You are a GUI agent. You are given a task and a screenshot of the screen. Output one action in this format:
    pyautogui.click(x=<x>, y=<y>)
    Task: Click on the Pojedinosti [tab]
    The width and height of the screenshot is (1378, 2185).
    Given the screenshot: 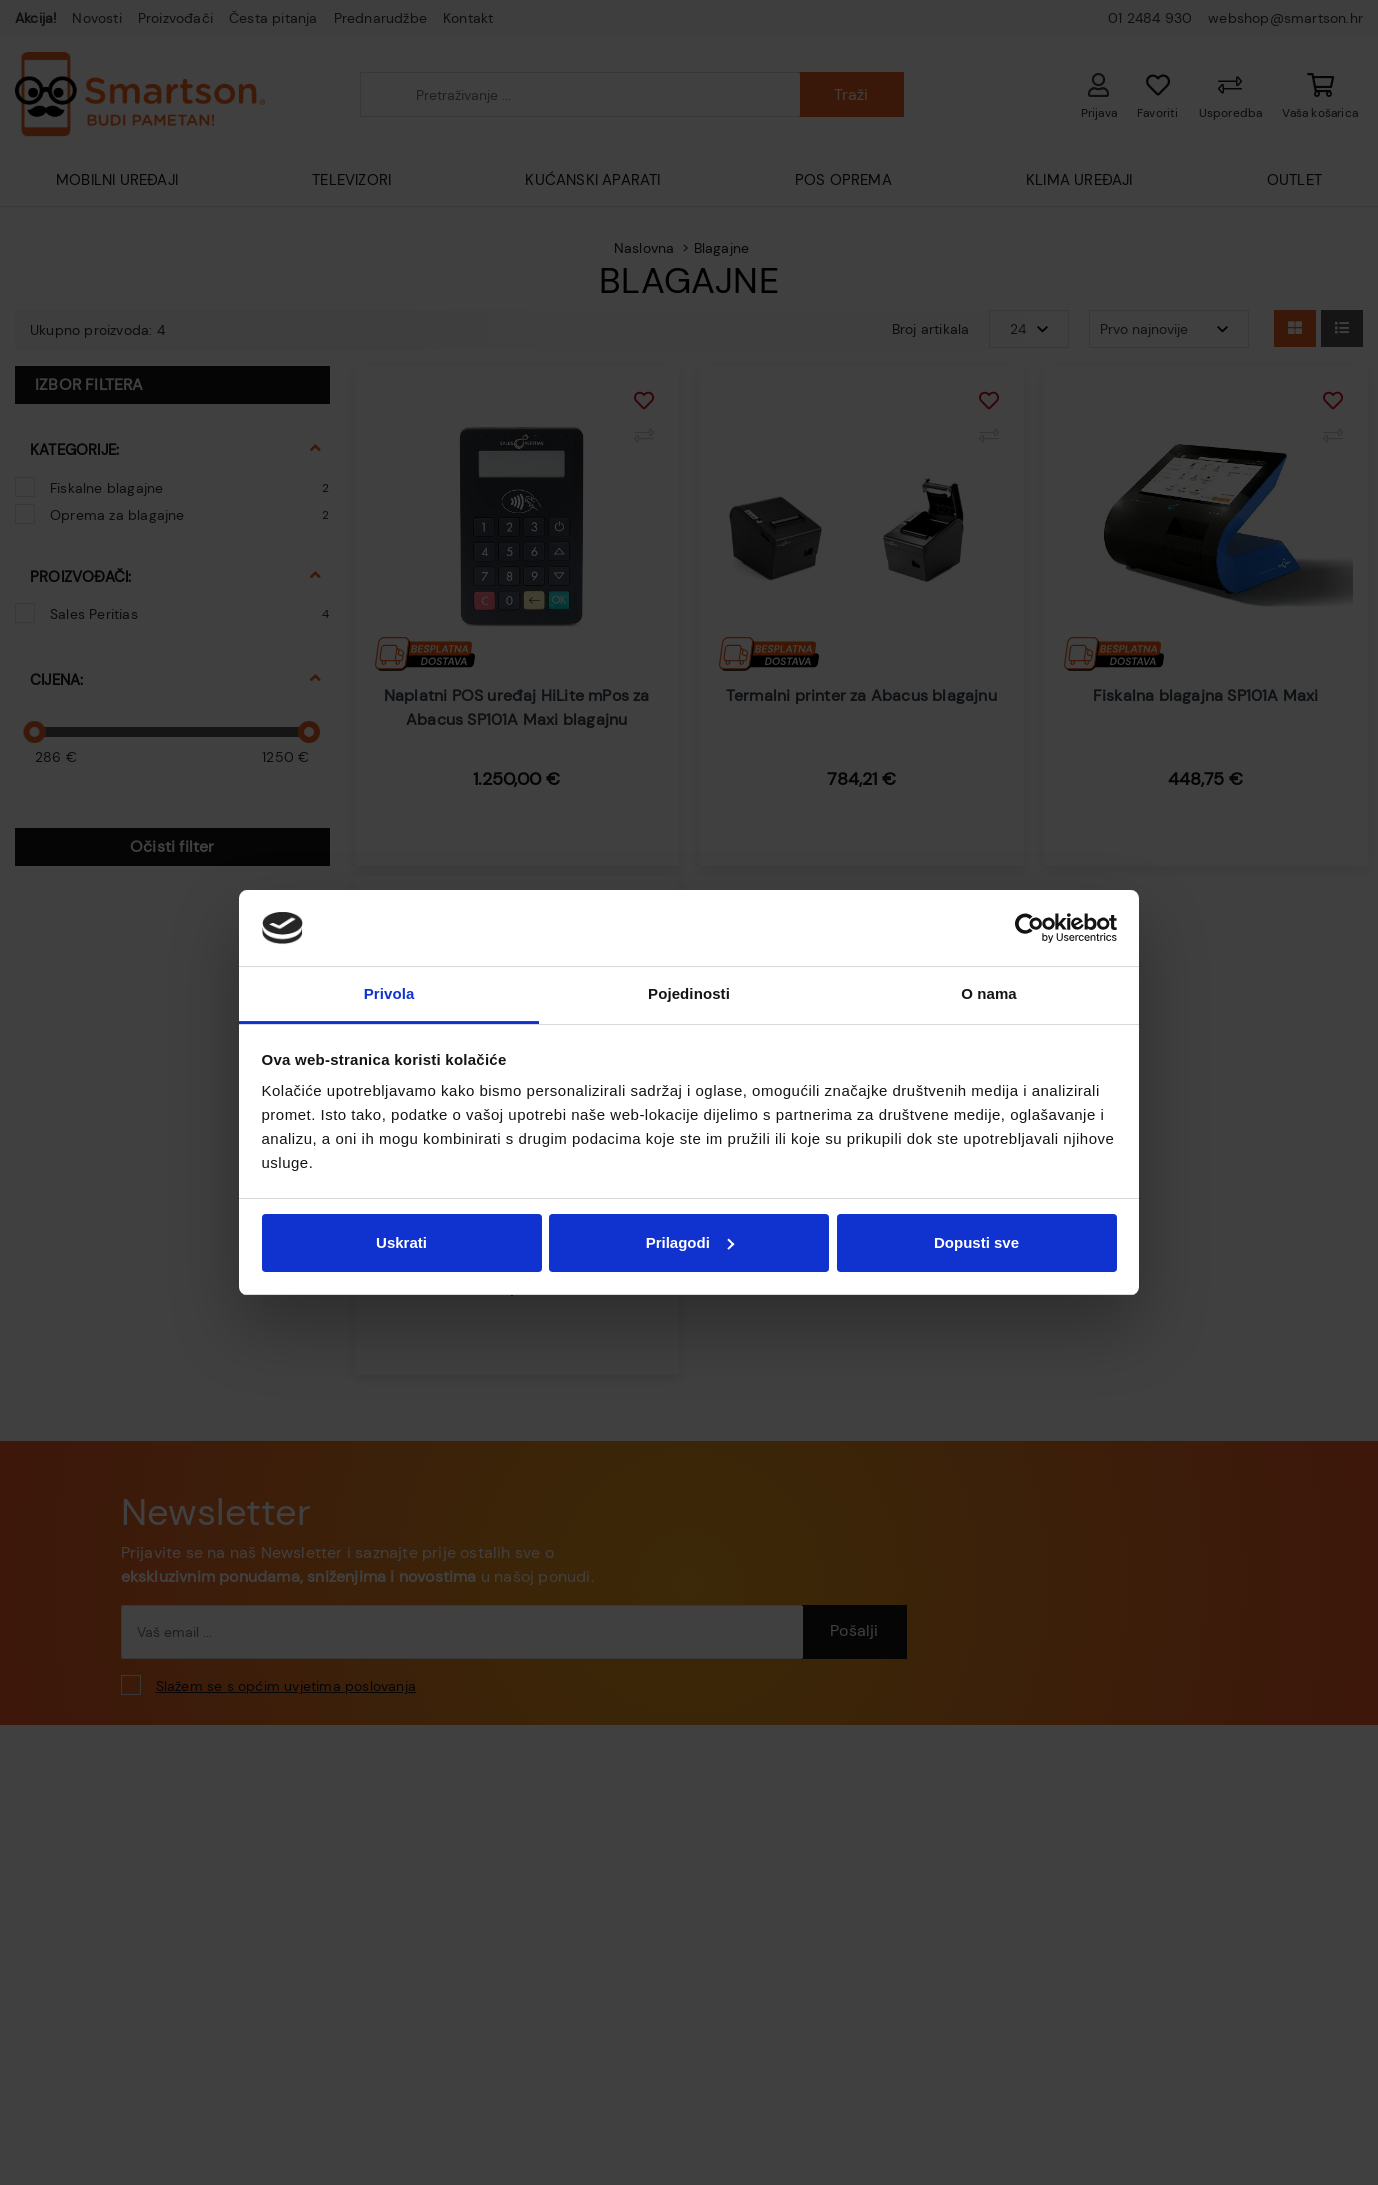 What is the action you would take?
    pyautogui.click(x=689, y=993)
    